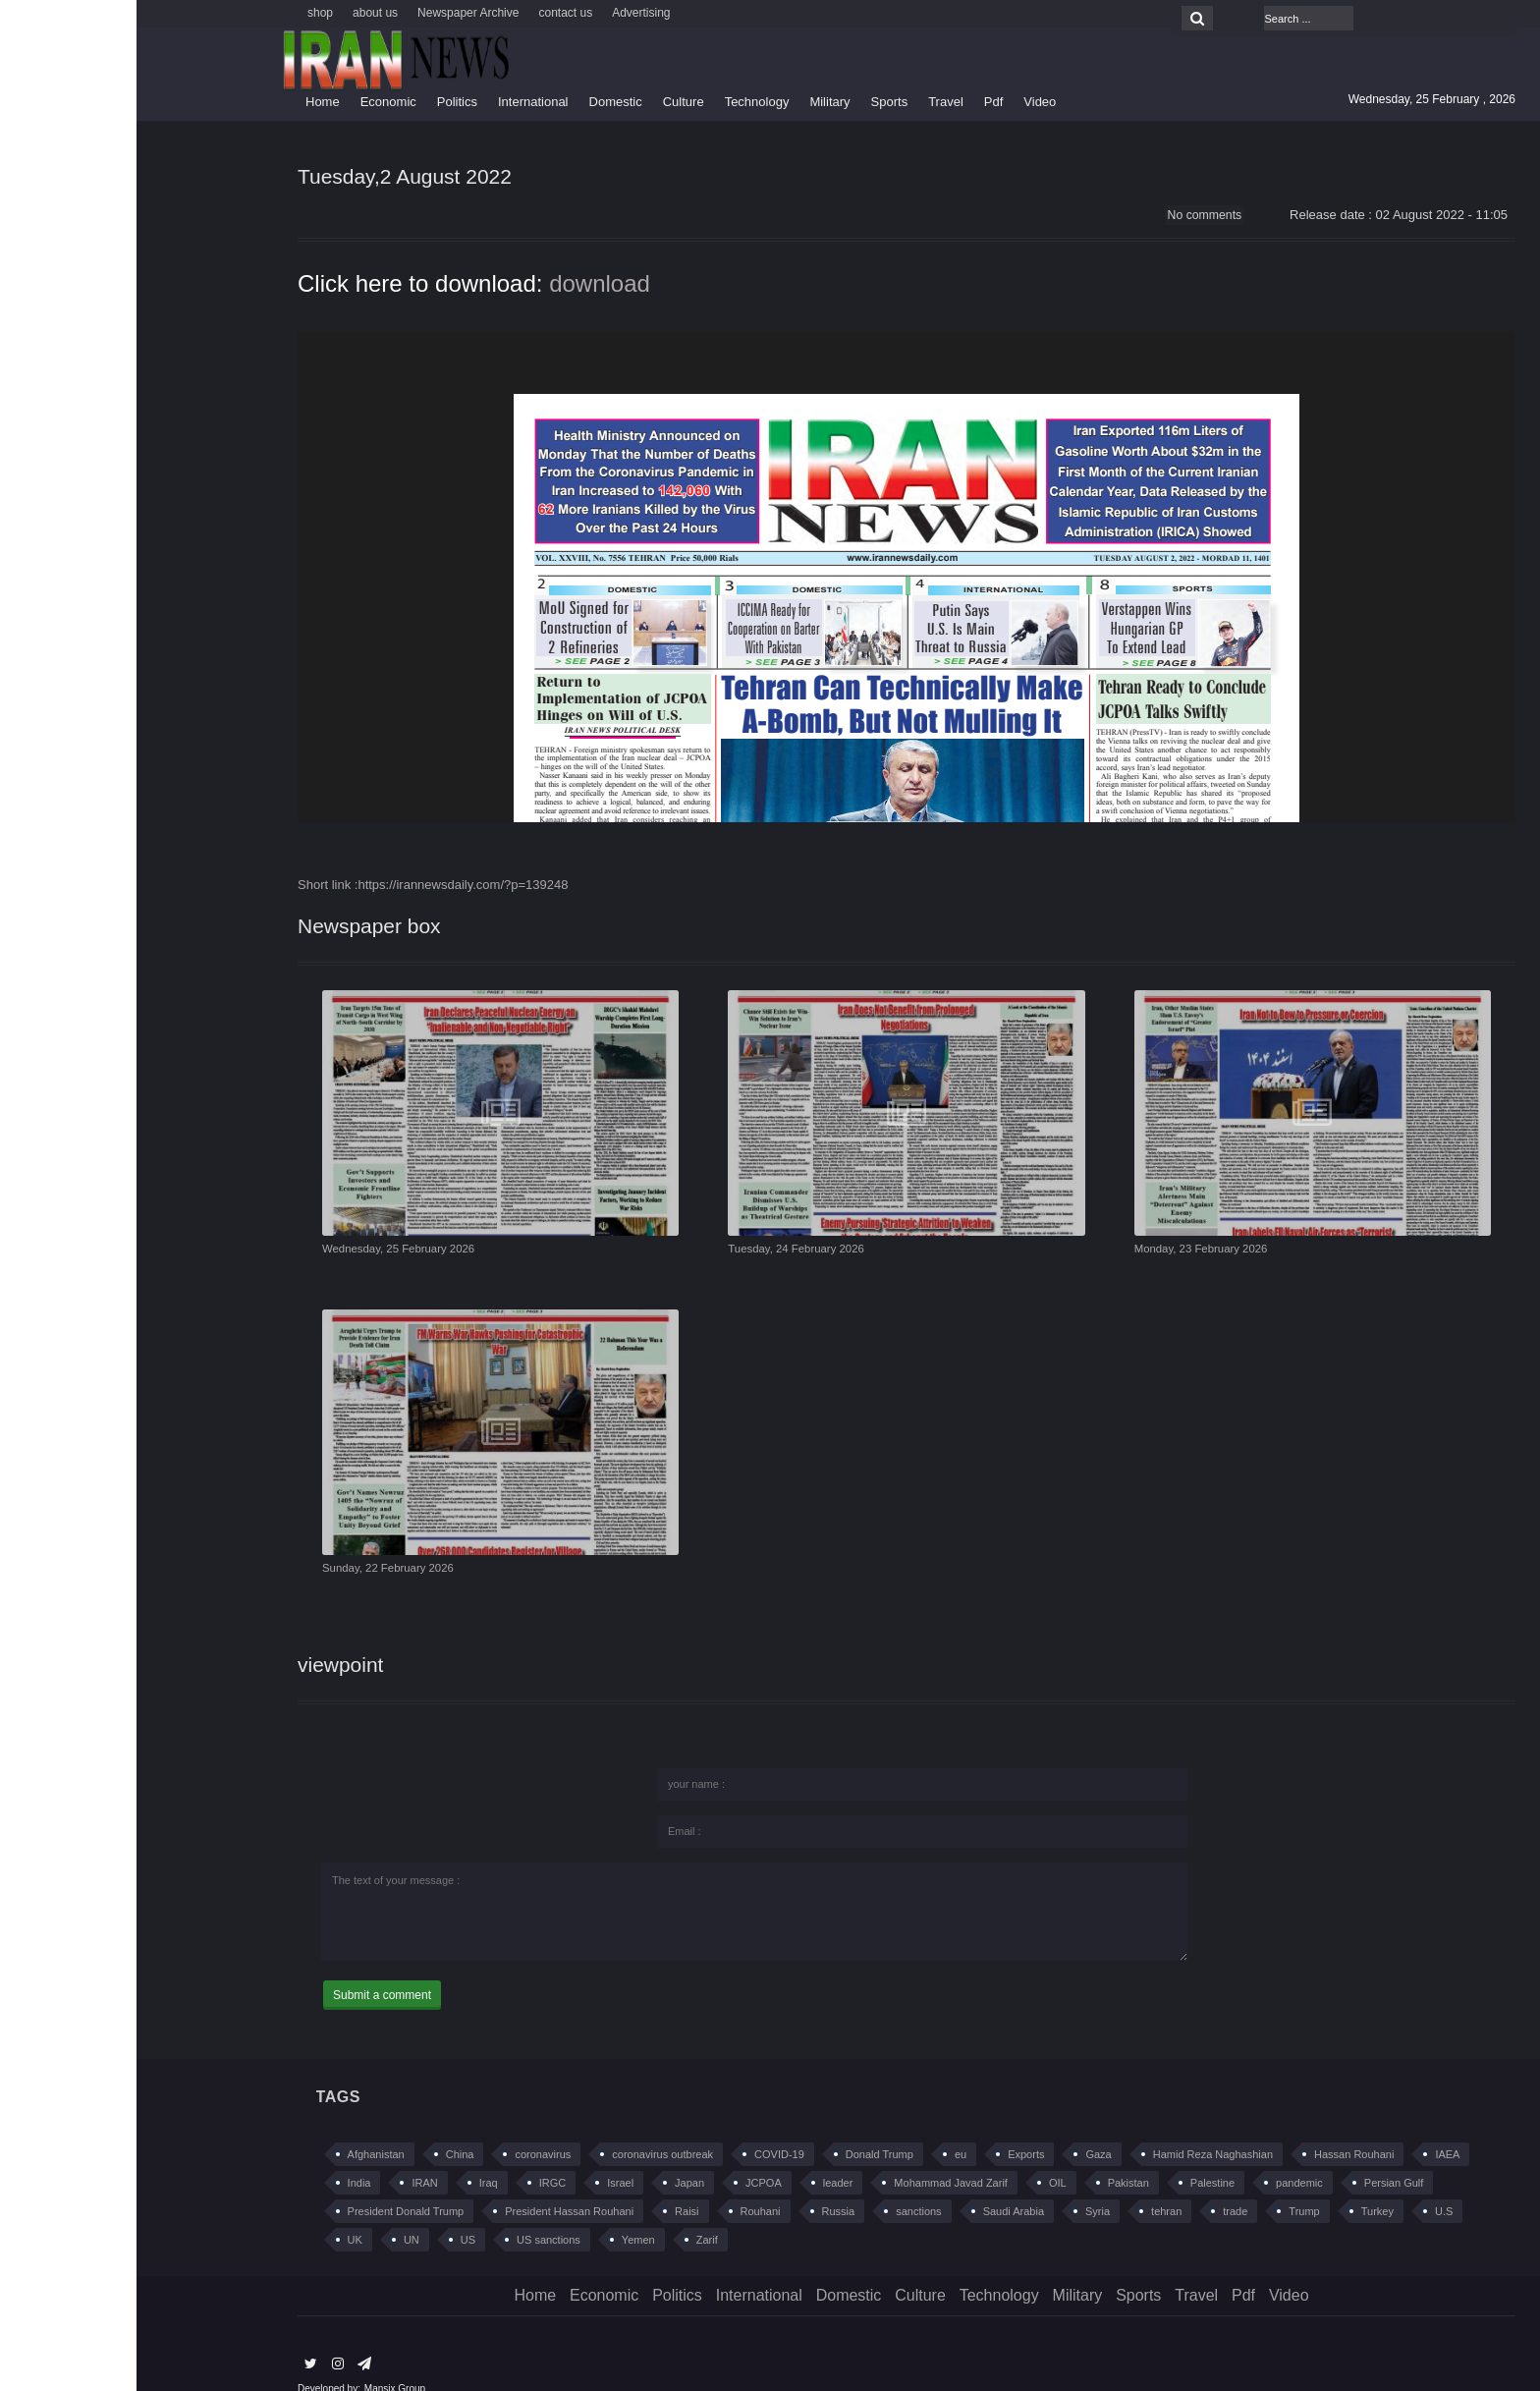 This screenshot has width=1540, height=2391. Describe the element at coordinates (547, 101) in the screenshot. I see `Culture` at that location.